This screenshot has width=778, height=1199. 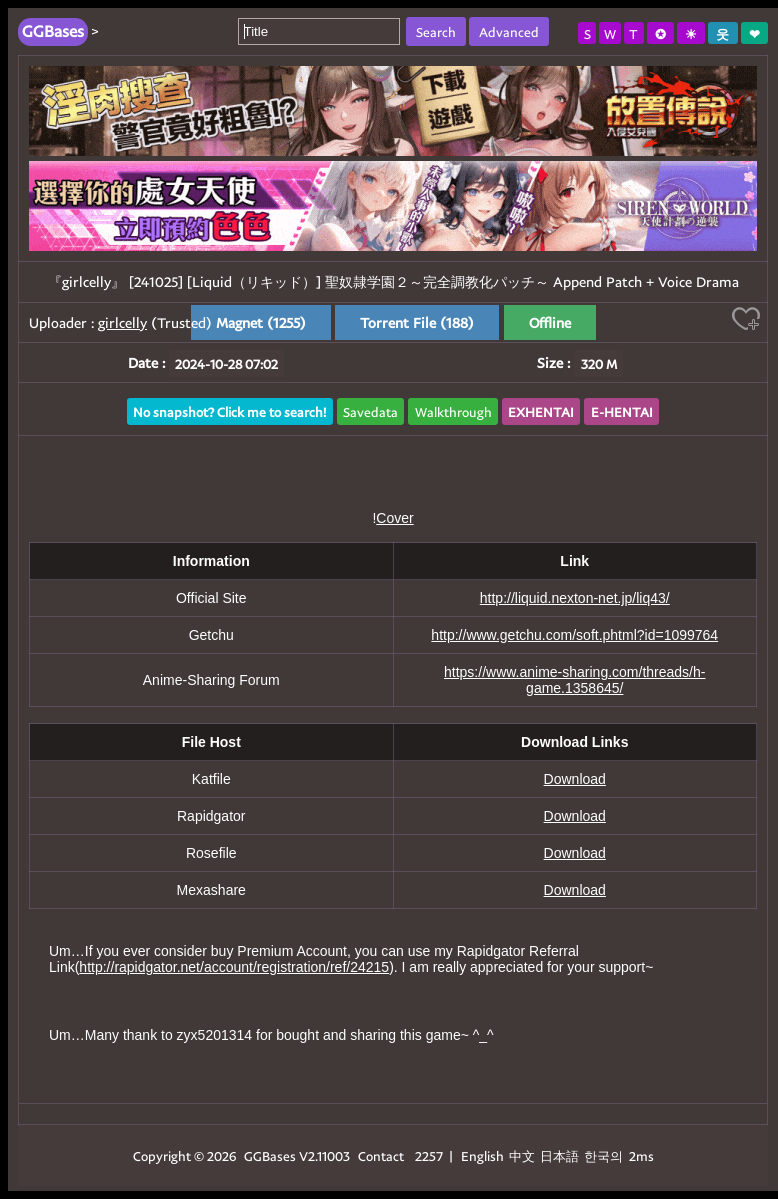 I want to click on 中文, so click(x=522, y=1155).